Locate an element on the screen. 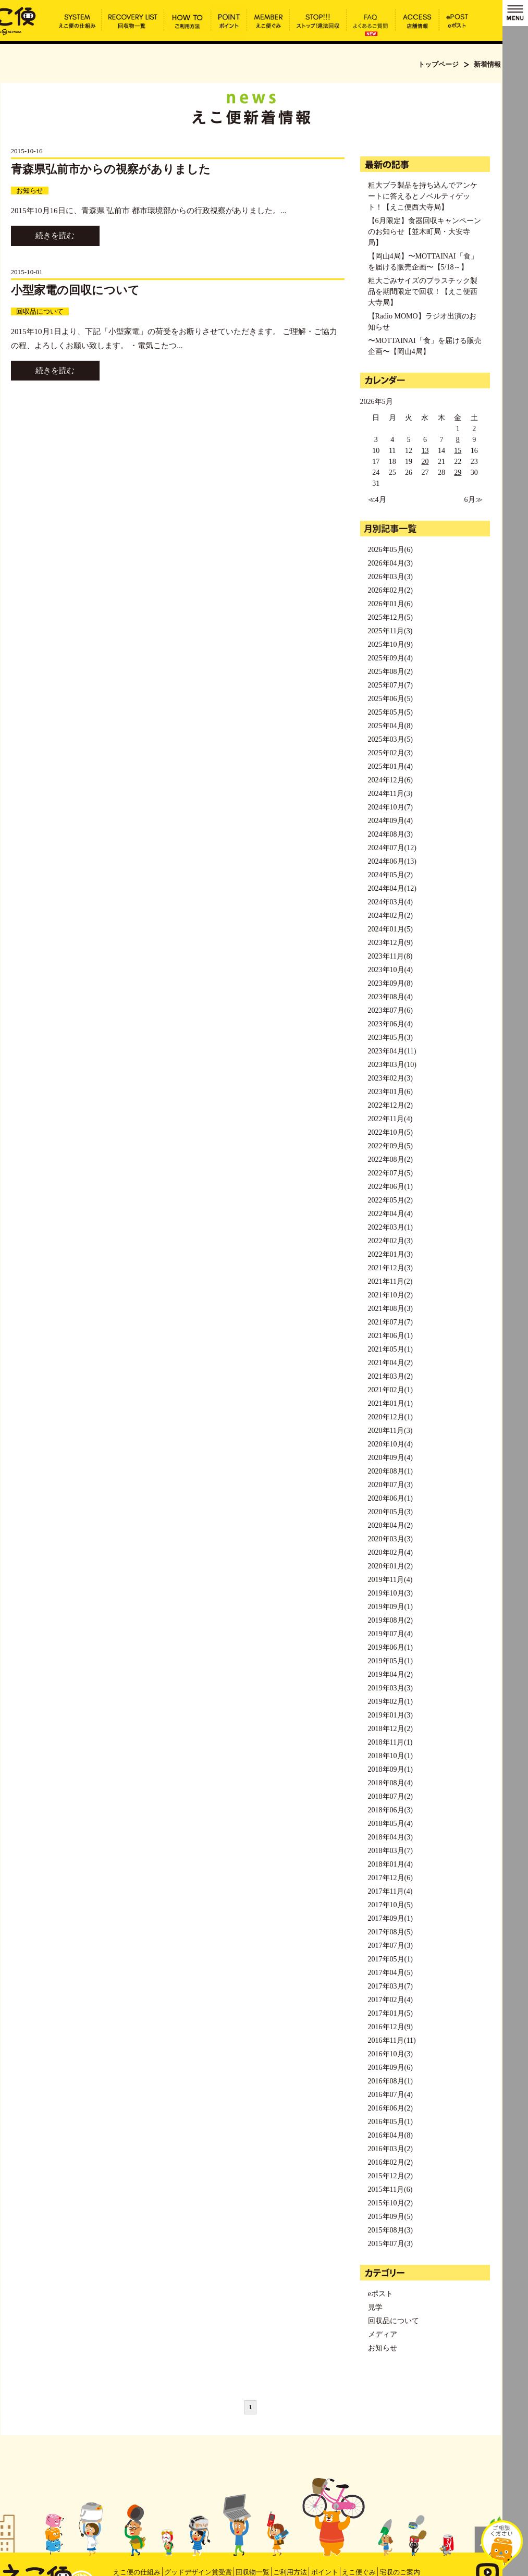  2026年01月(6) is located at coordinates (390, 604).